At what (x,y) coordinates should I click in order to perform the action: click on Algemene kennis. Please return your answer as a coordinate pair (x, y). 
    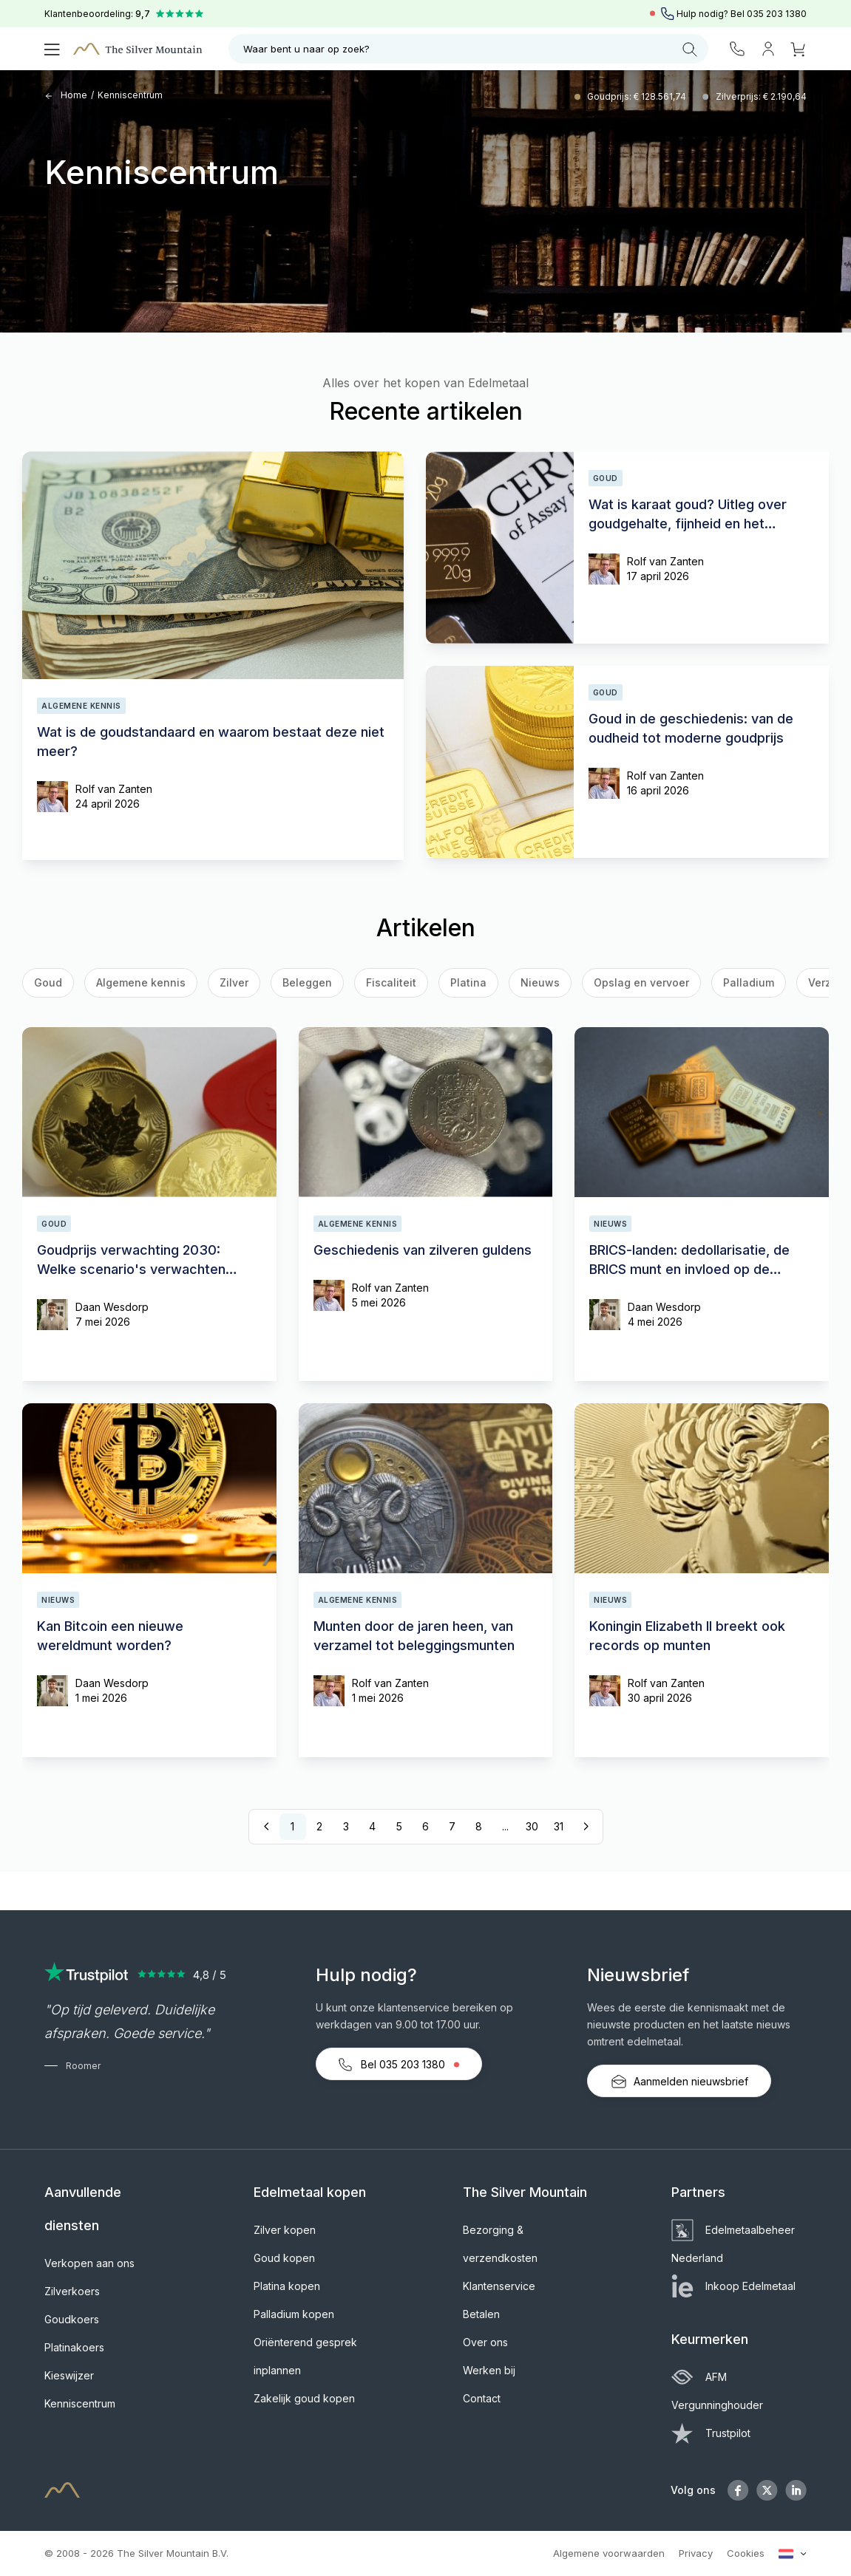
    Looking at the image, I should click on (141, 982).